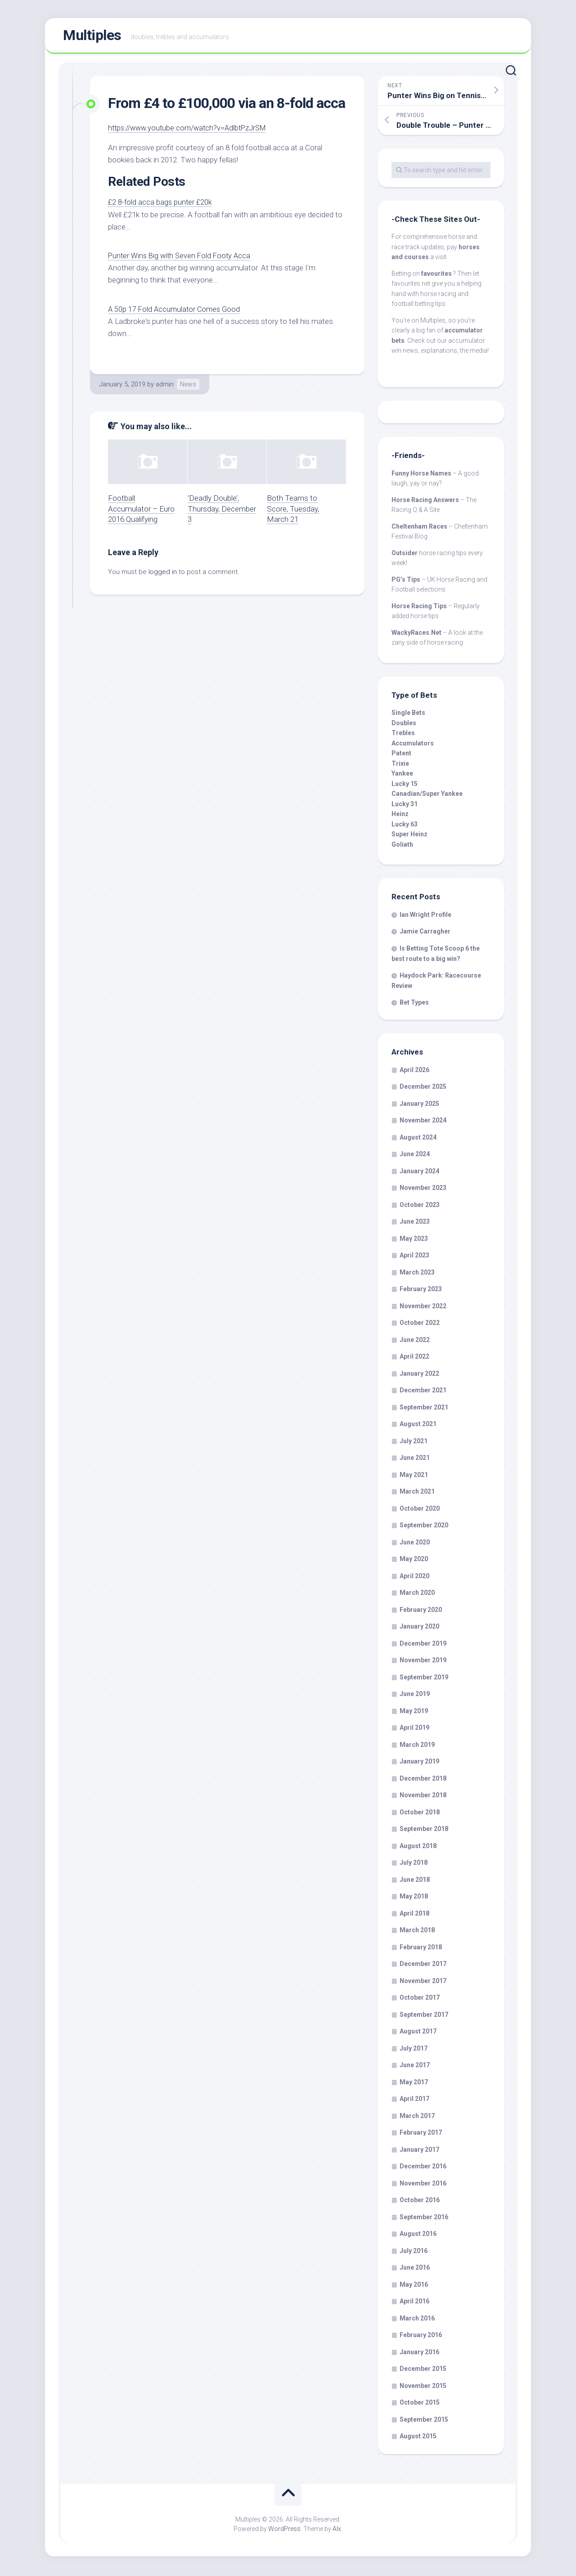  What do you see at coordinates (420, 1814) in the screenshot?
I see `October 2018` at bounding box center [420, 1814].